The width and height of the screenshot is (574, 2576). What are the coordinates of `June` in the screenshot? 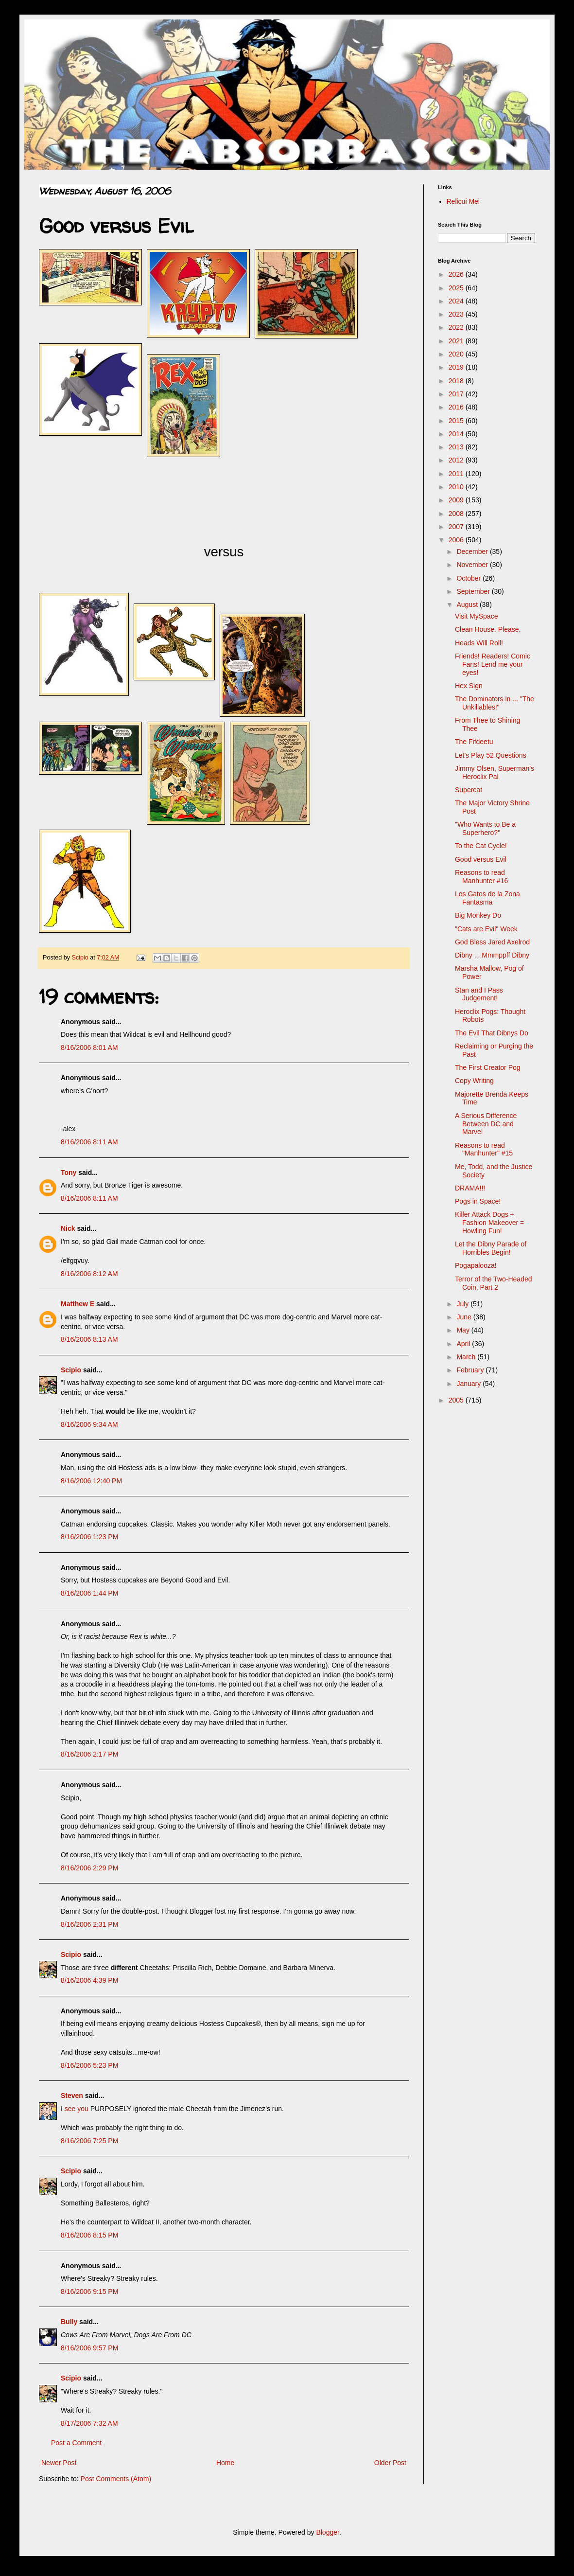 It's located at (464, 1317).